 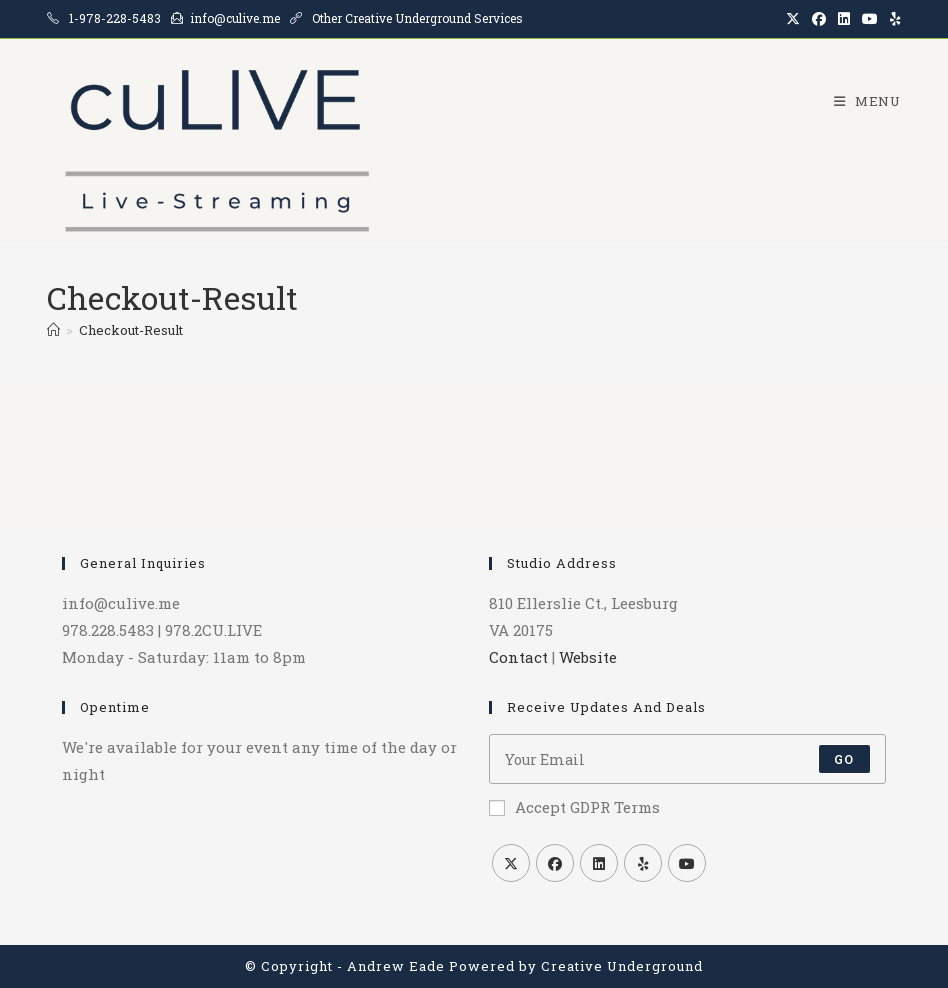 What do you see at coordinates (622, 966) in the screenshot?
I see `Creative Underground` at bounding box center [622, 966].